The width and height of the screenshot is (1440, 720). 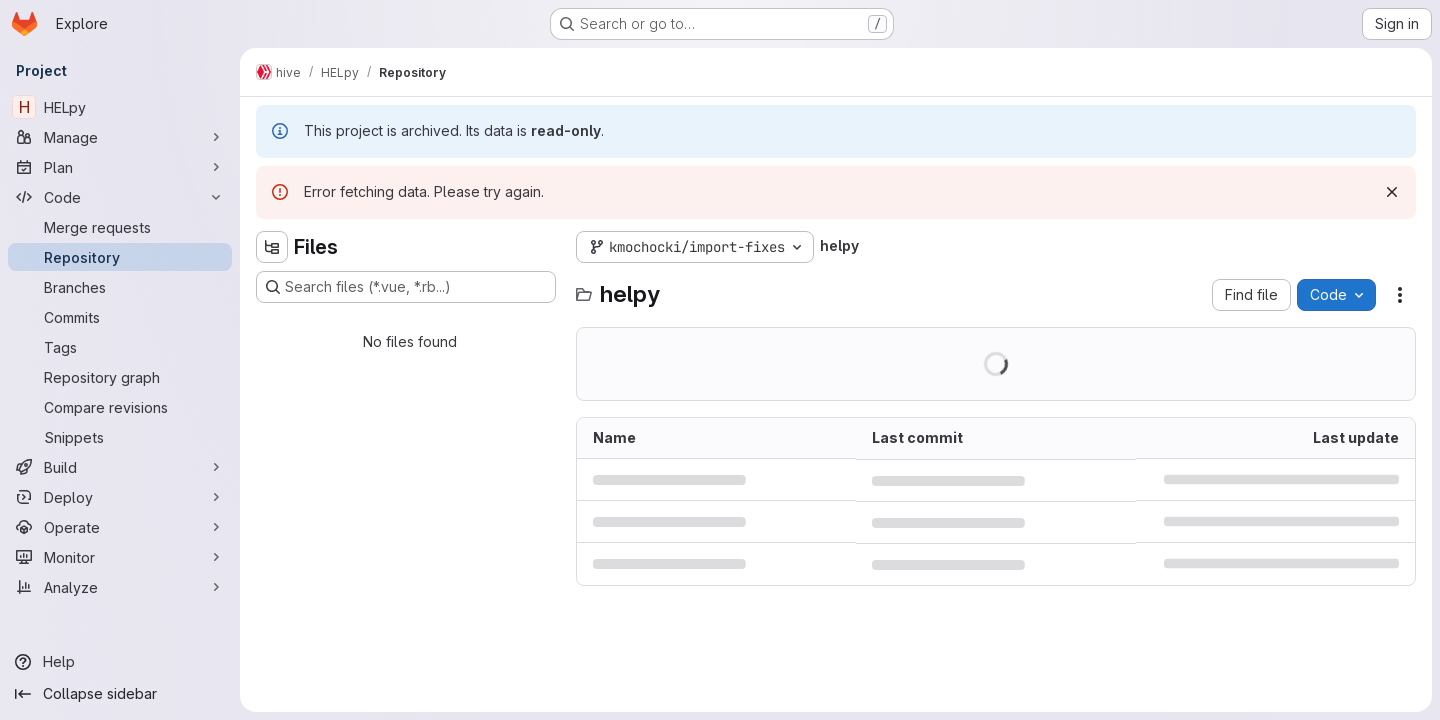 I want to click on [HELpy], so click(x=120, y=107).